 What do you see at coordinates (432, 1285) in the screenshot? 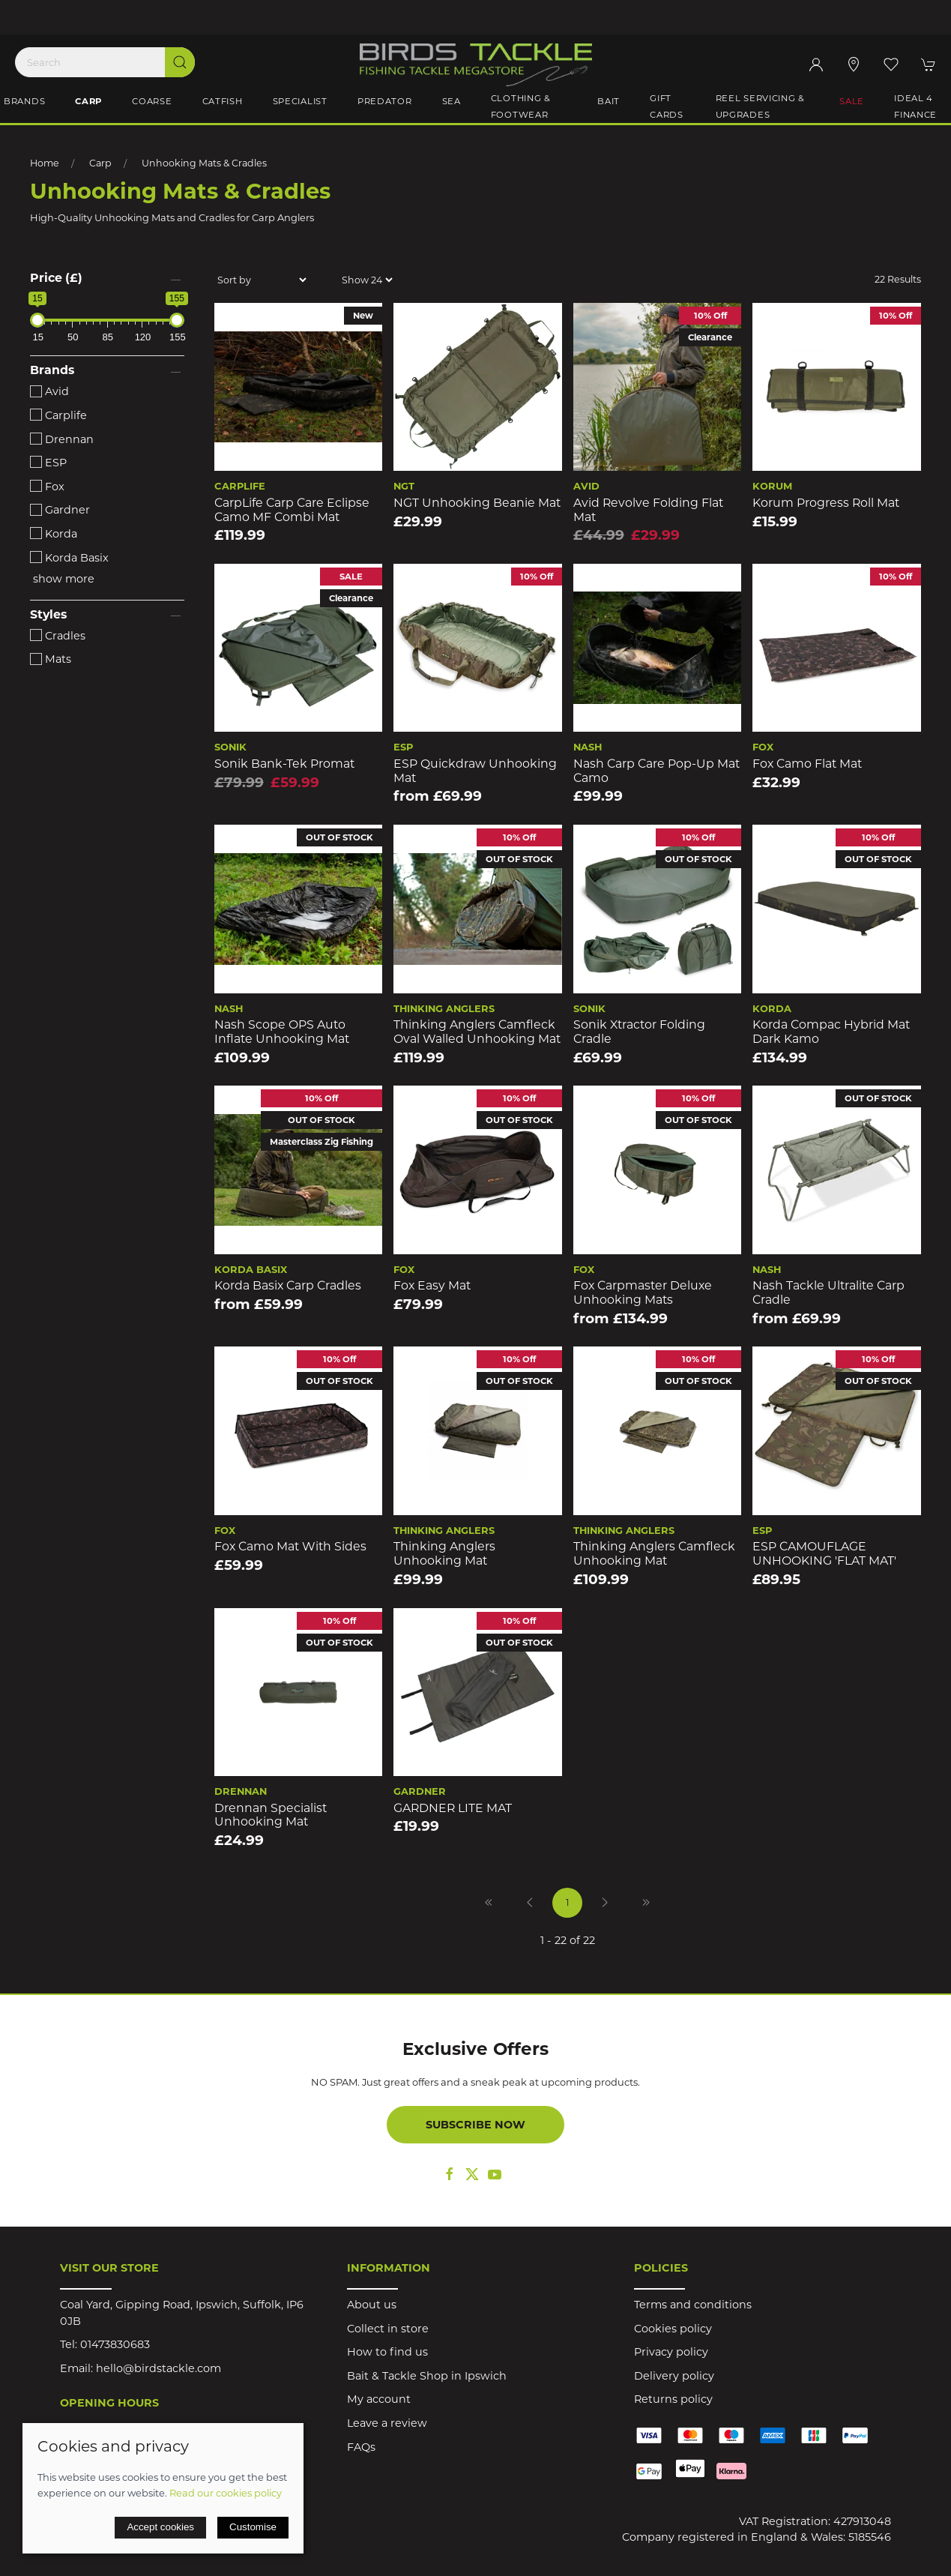
I see `Fox Easy Mat` at bounding box center [432, 1285].